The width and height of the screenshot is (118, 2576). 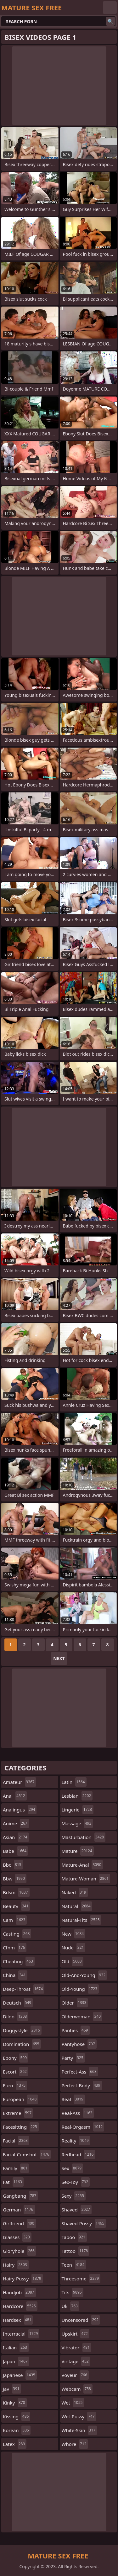 I want to click on natural-tits, so click(x=81, y=1920).